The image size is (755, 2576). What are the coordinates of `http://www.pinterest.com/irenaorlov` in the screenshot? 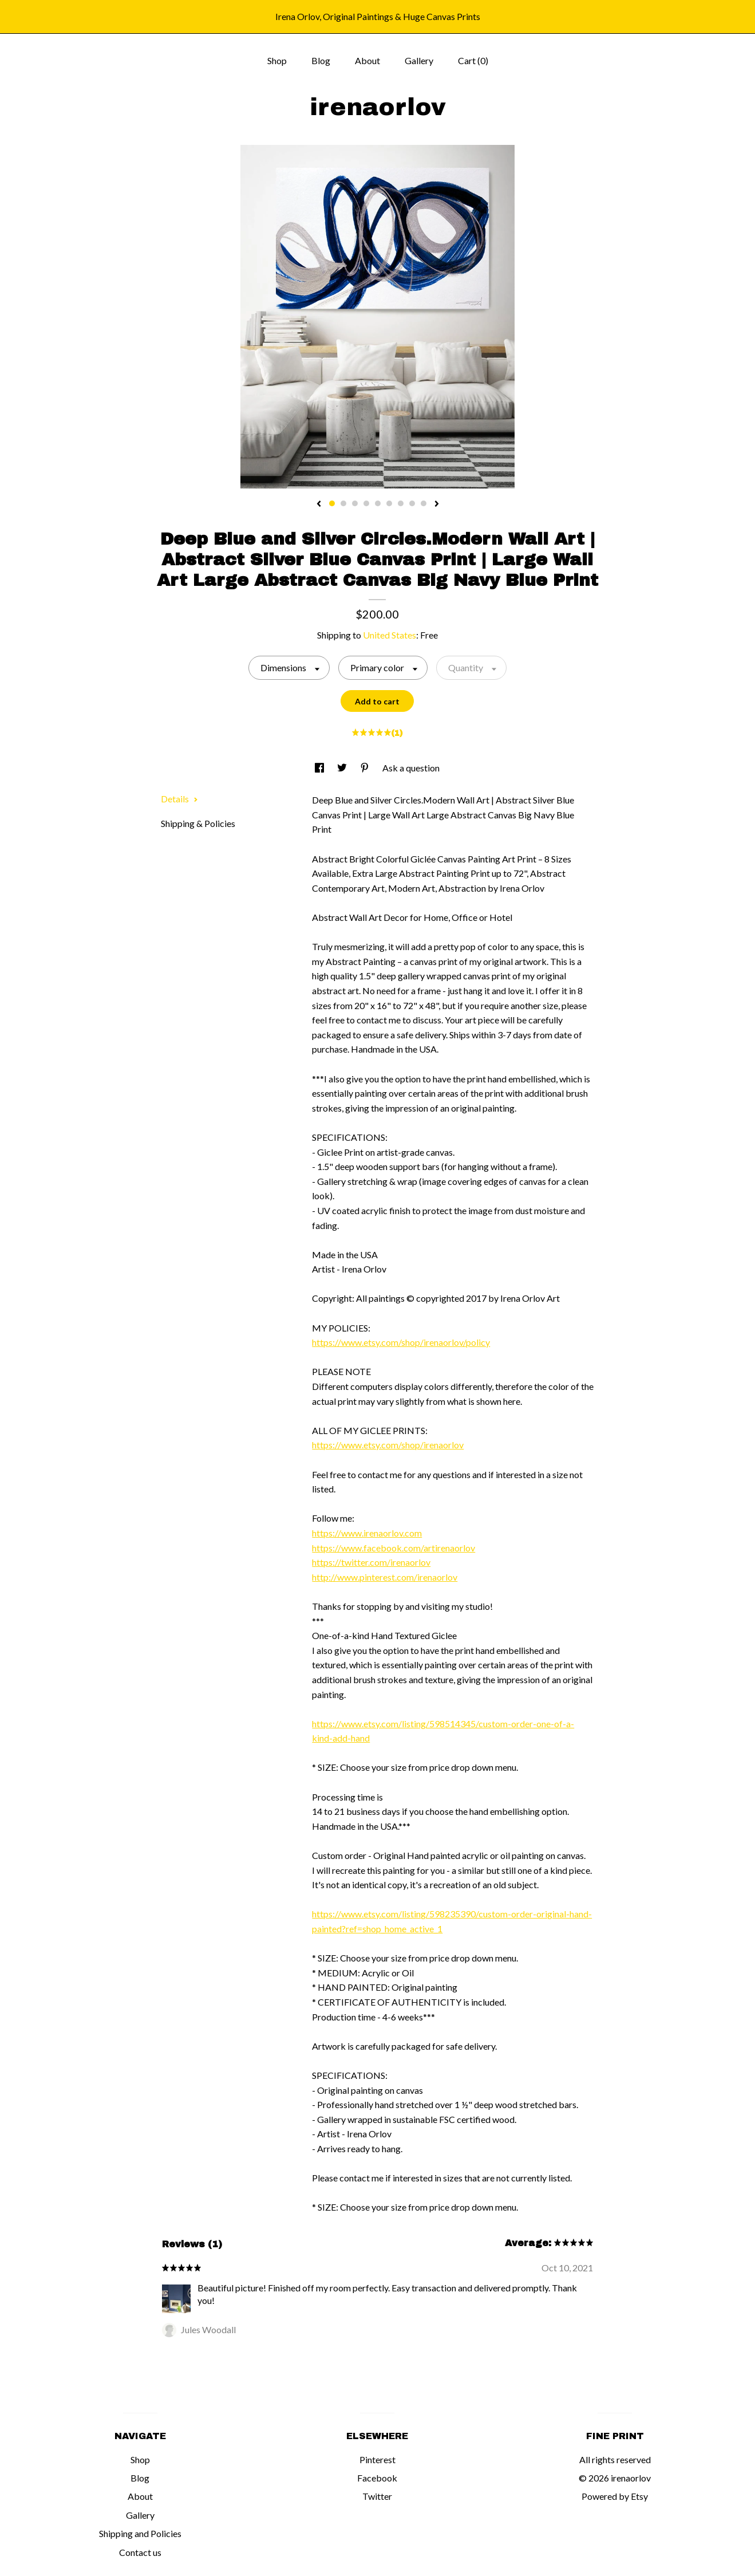 It's located at (384, 1576).